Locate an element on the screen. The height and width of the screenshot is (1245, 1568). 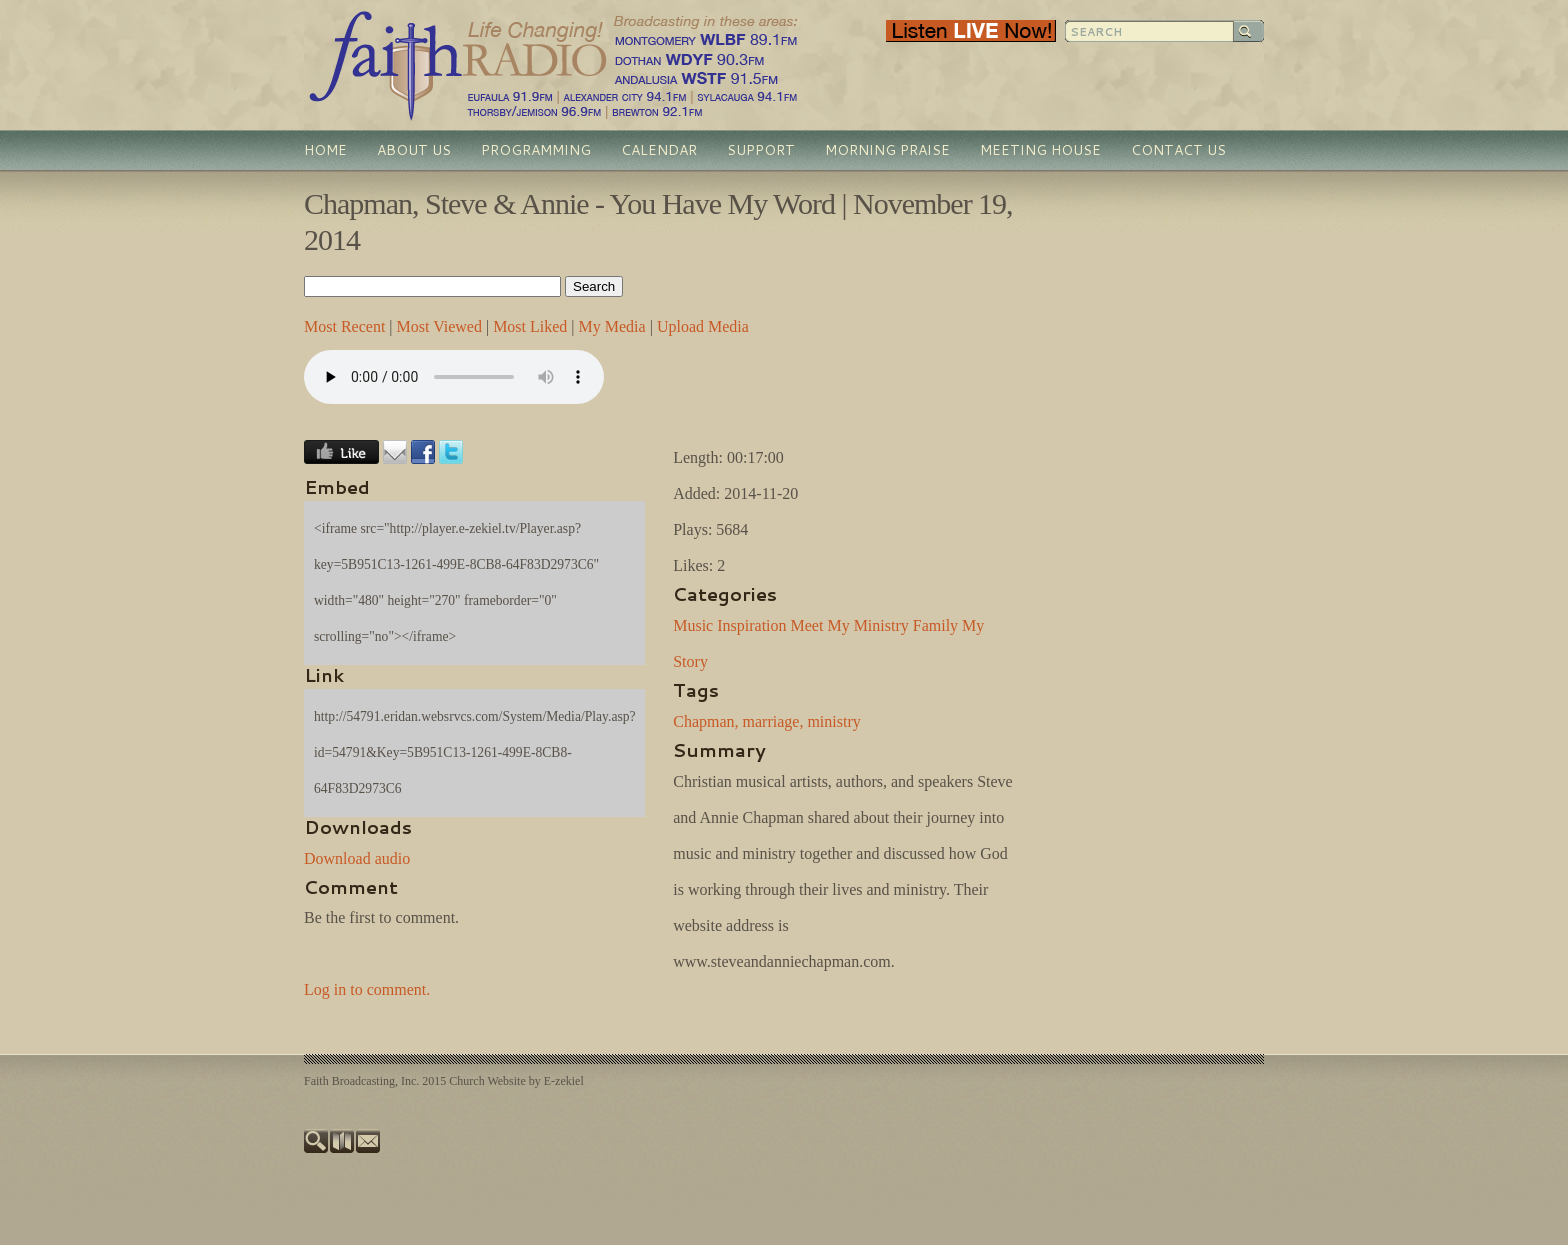
Morning Praise is located at coordinates (887, 150).